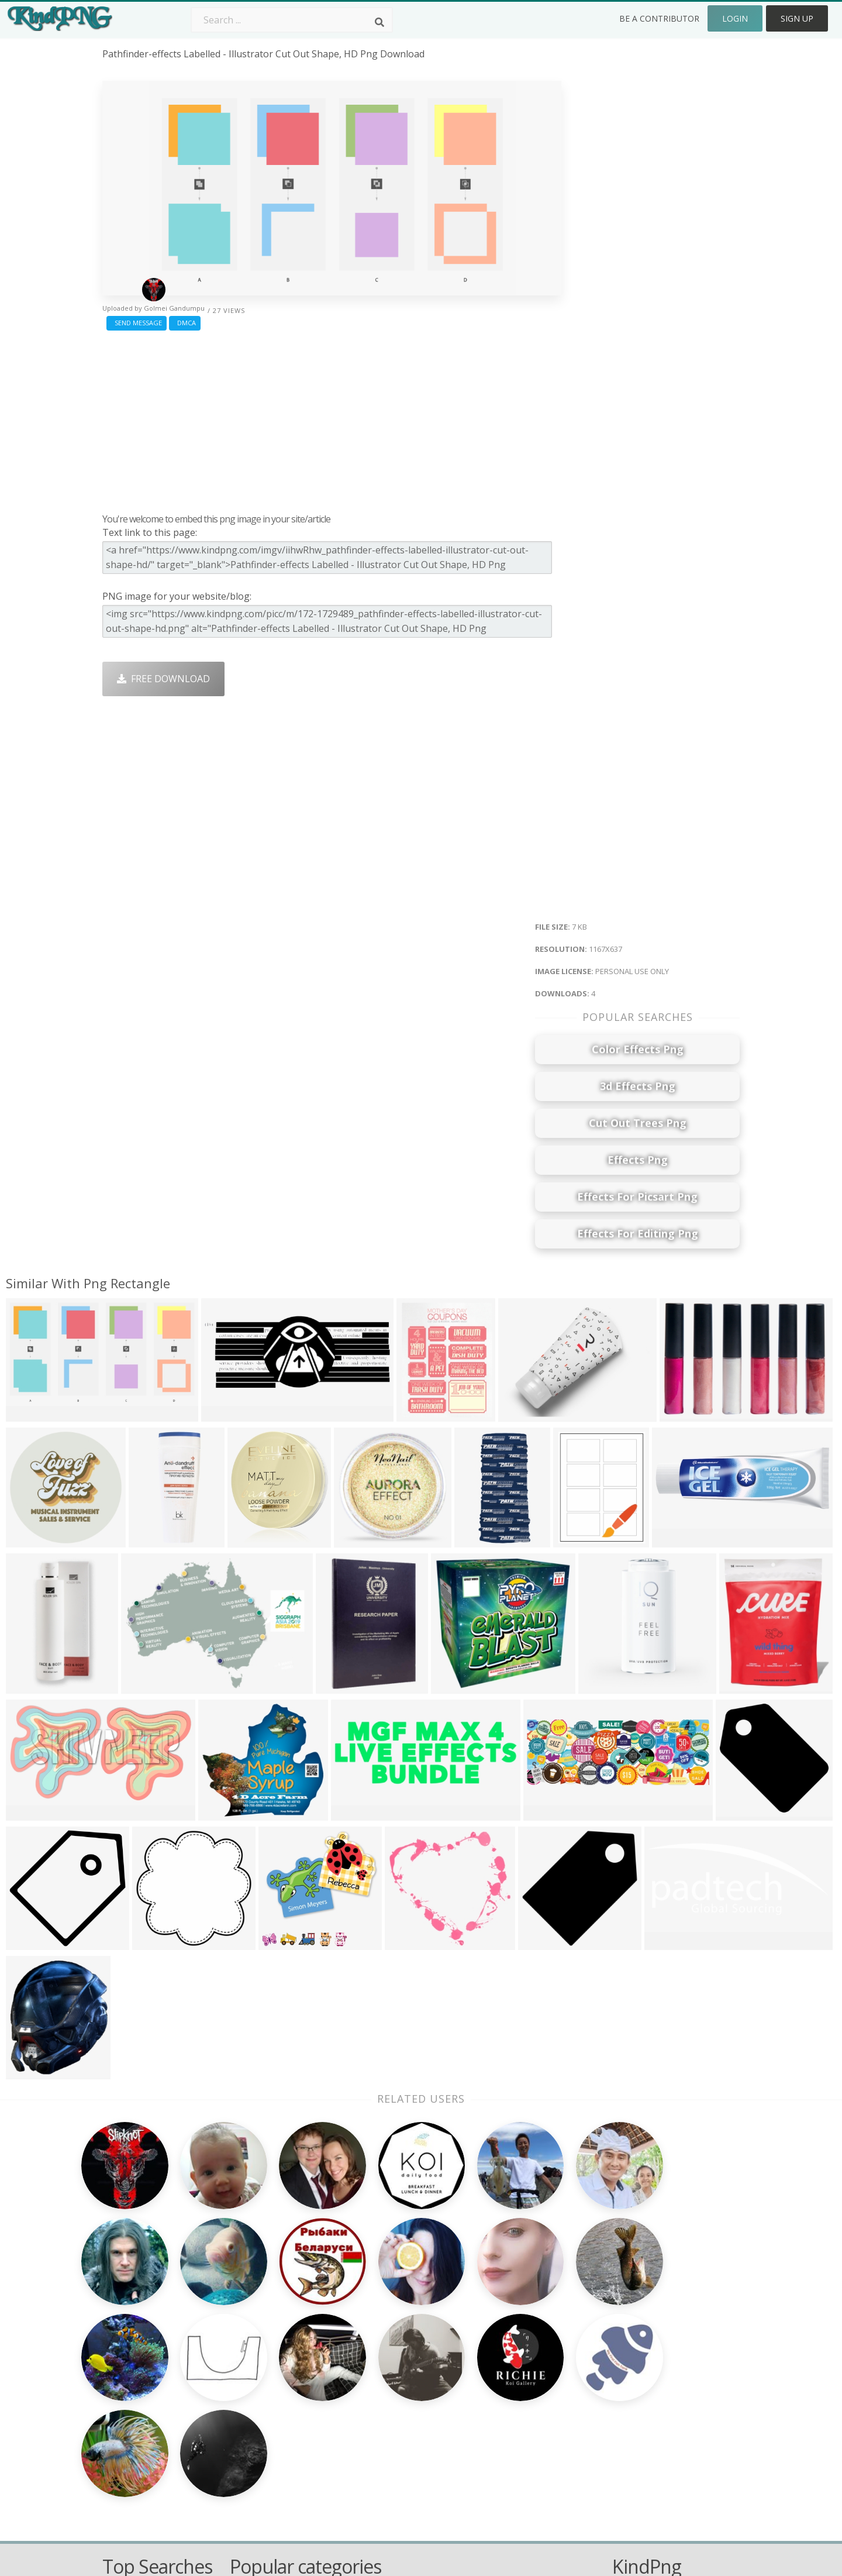 Image resolution: width=842 pixels, height=2576 pixels. Describe the element at coordinates (638, 2420) in the screenshot. I see `Upload Png` at that location.